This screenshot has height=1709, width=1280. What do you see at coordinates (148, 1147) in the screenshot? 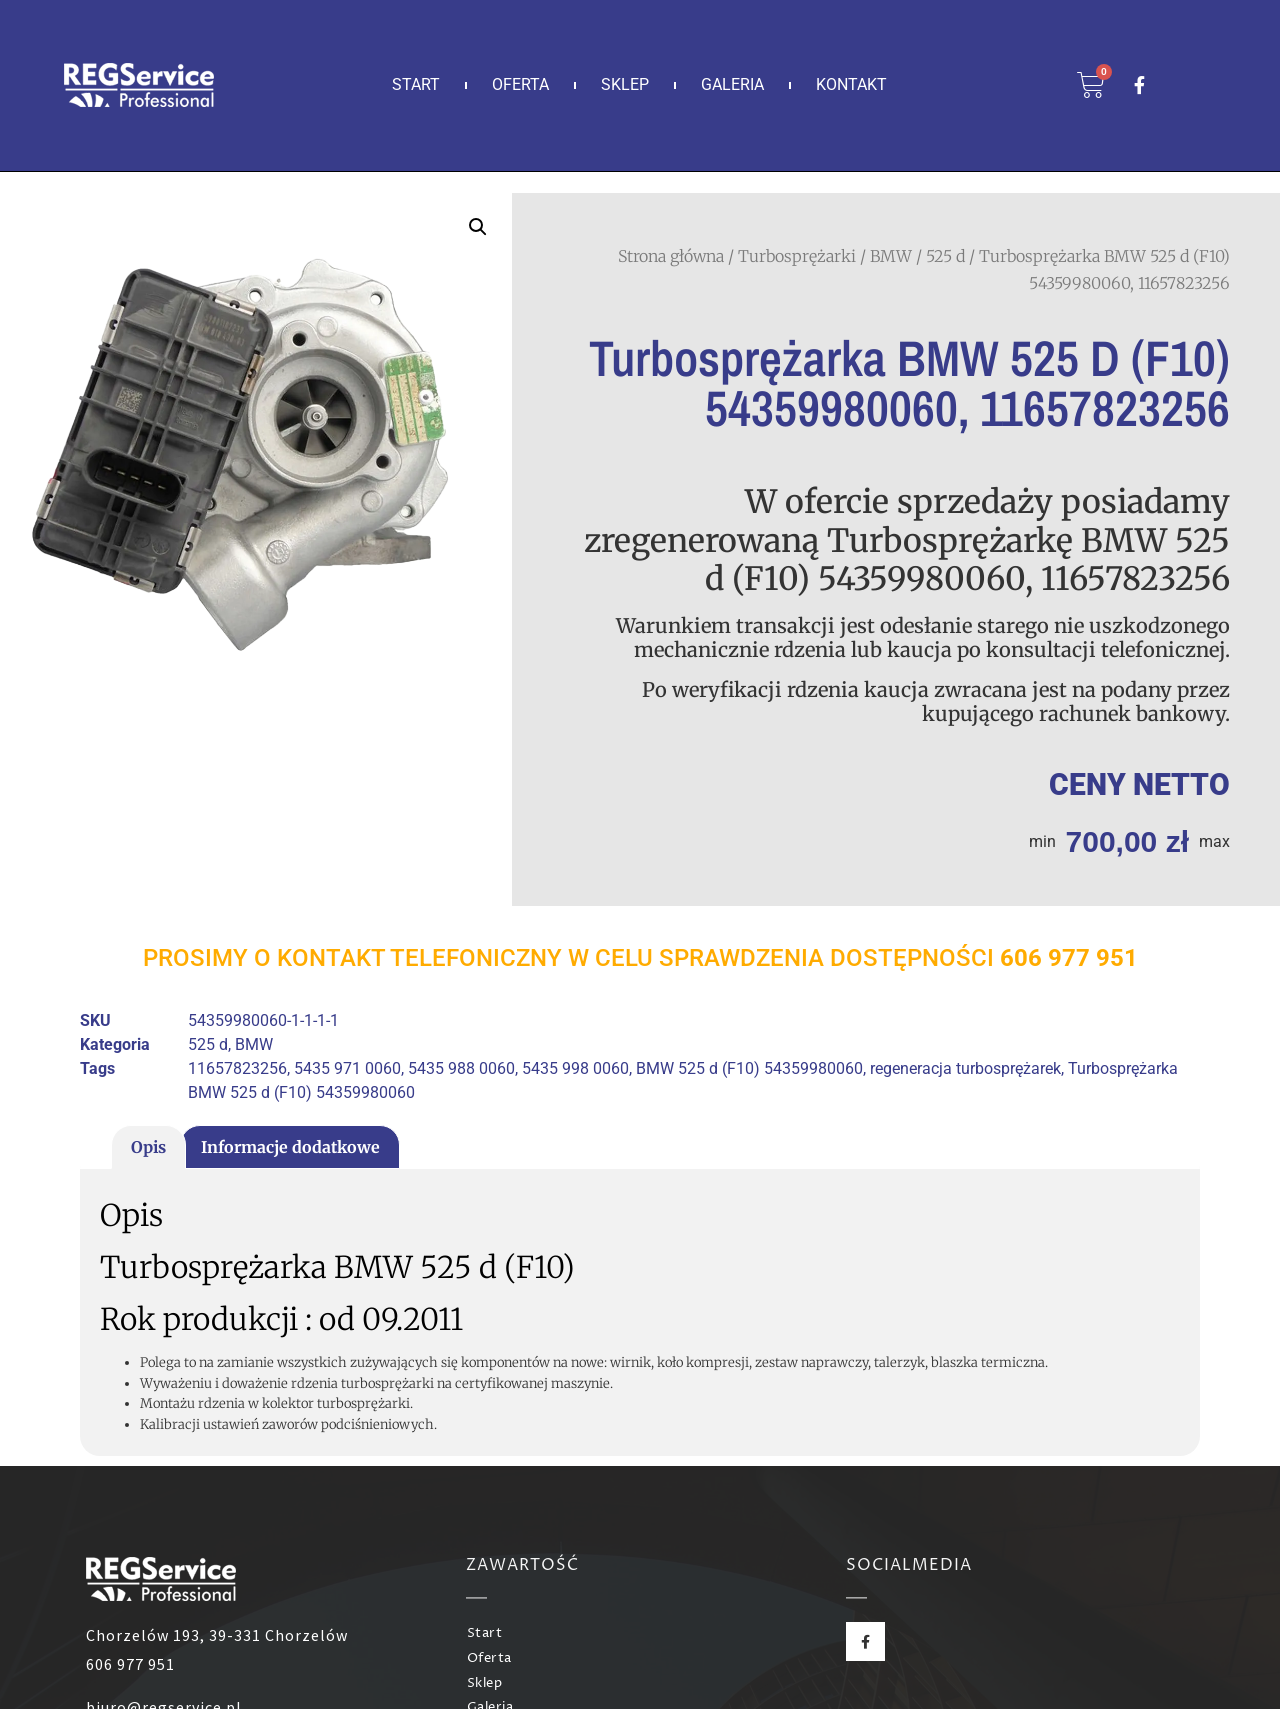
I see `Opis [tab]` at bounding box center [148, 1147].